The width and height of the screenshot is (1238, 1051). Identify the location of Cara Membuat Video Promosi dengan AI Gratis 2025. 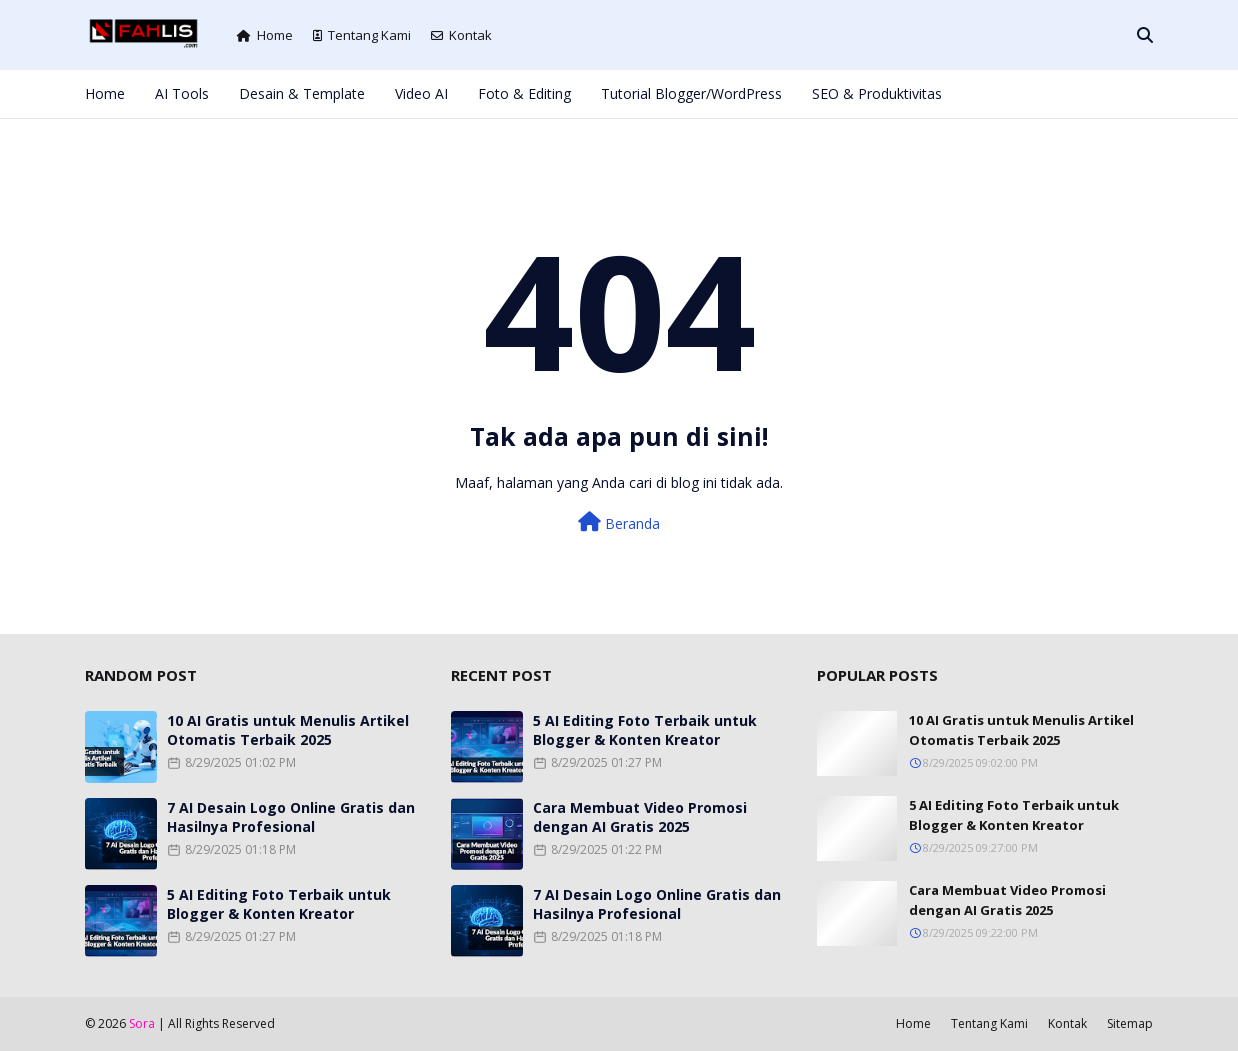
(640, 817).